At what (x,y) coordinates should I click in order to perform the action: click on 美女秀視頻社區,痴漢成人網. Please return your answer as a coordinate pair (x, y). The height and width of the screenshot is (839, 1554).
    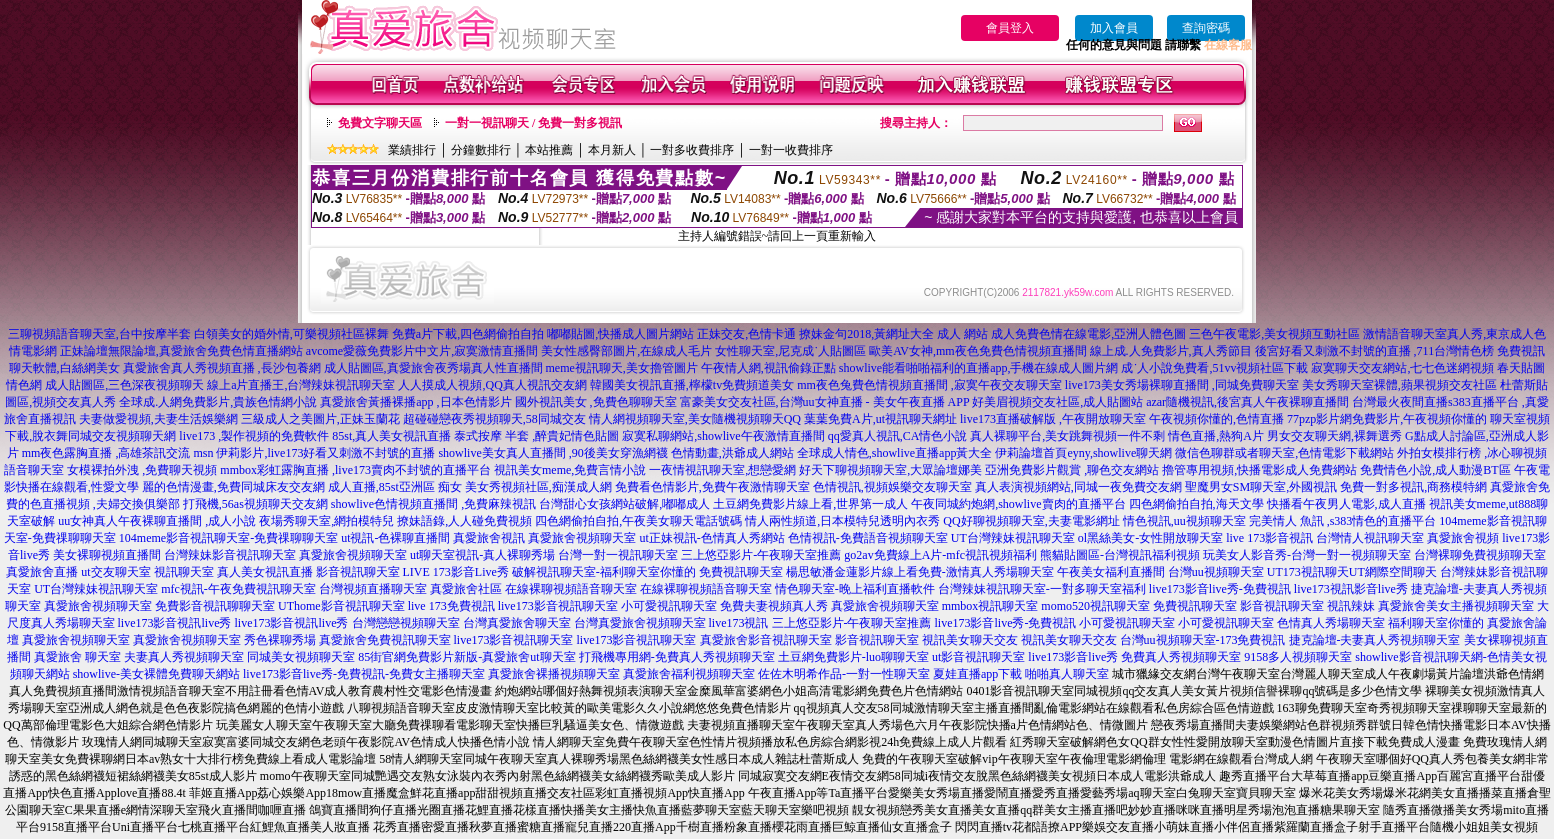
    Looking at the image, I should click on (538, 487).